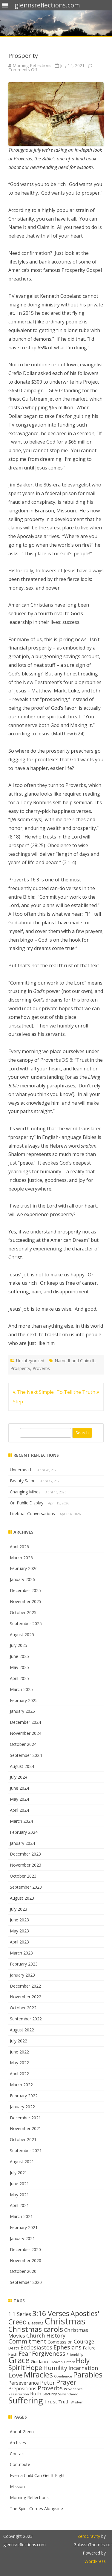 This screenshot has width=112, height=2576. Describe the element at coordinates (24, 1700) in the screenshot. I see `February 2025` at that location.